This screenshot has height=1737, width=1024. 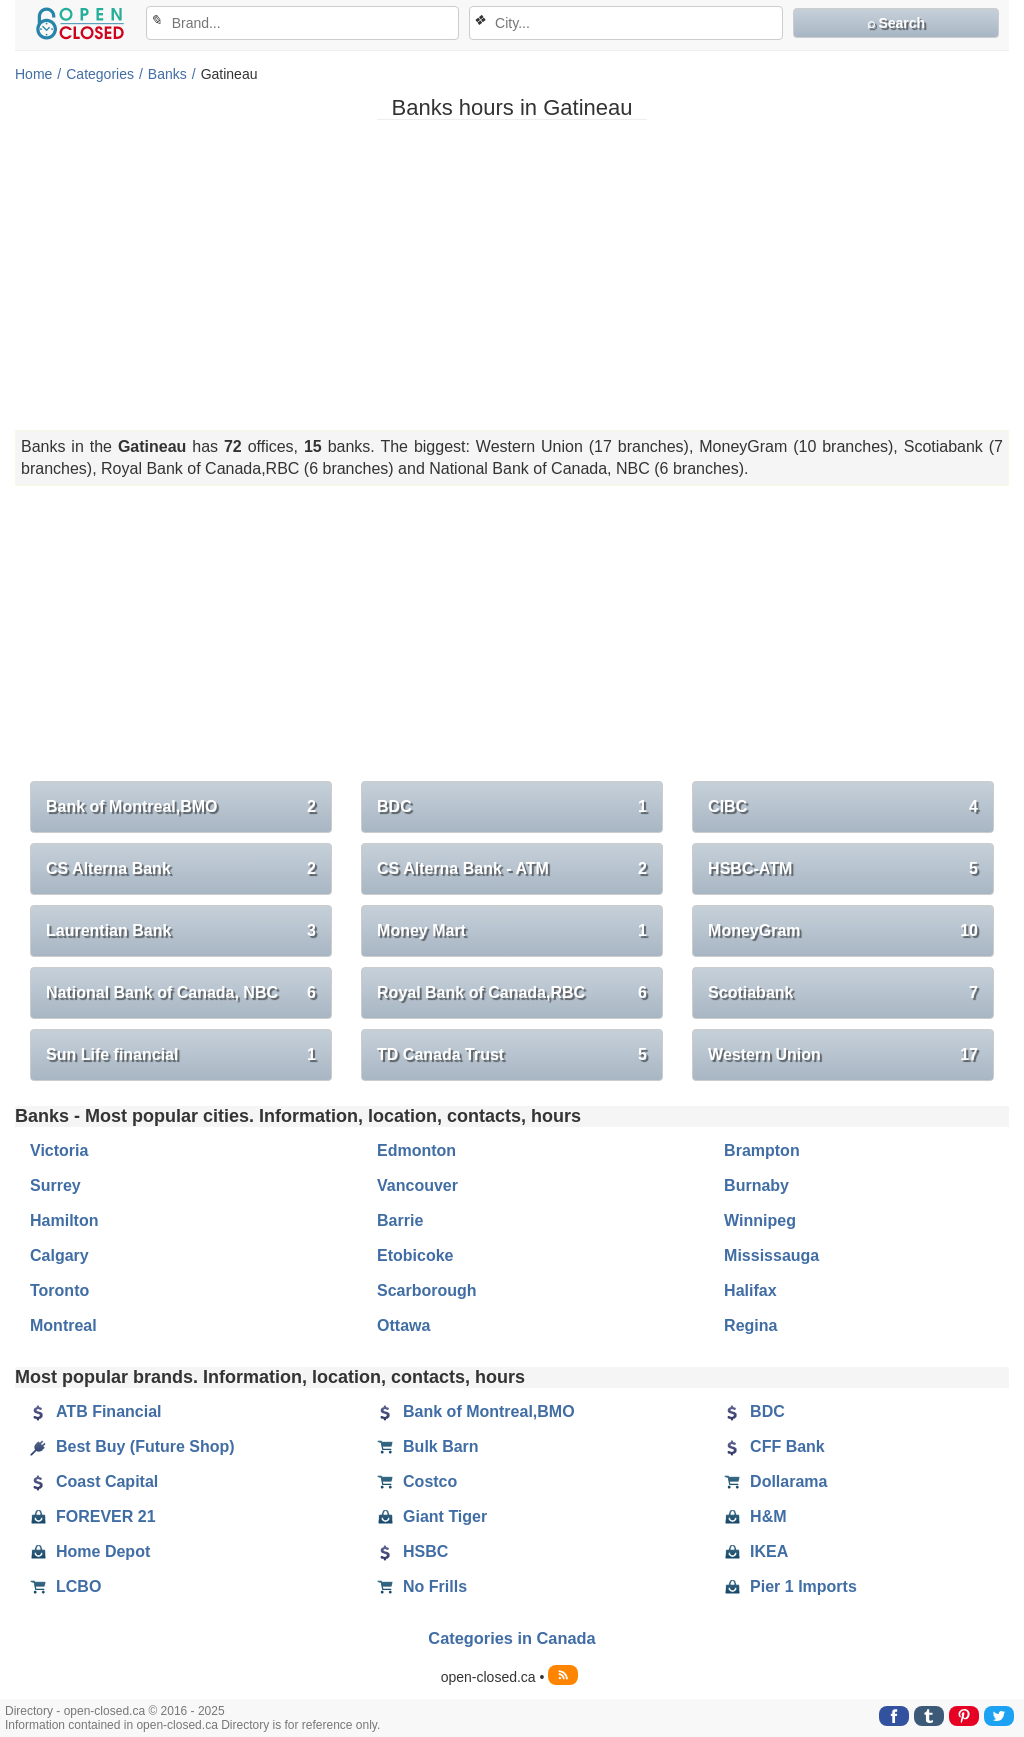 What do you see at coordinates (756, 1552) in the screenshot?
I see `IKEA` at bounding box center [756, 1552].